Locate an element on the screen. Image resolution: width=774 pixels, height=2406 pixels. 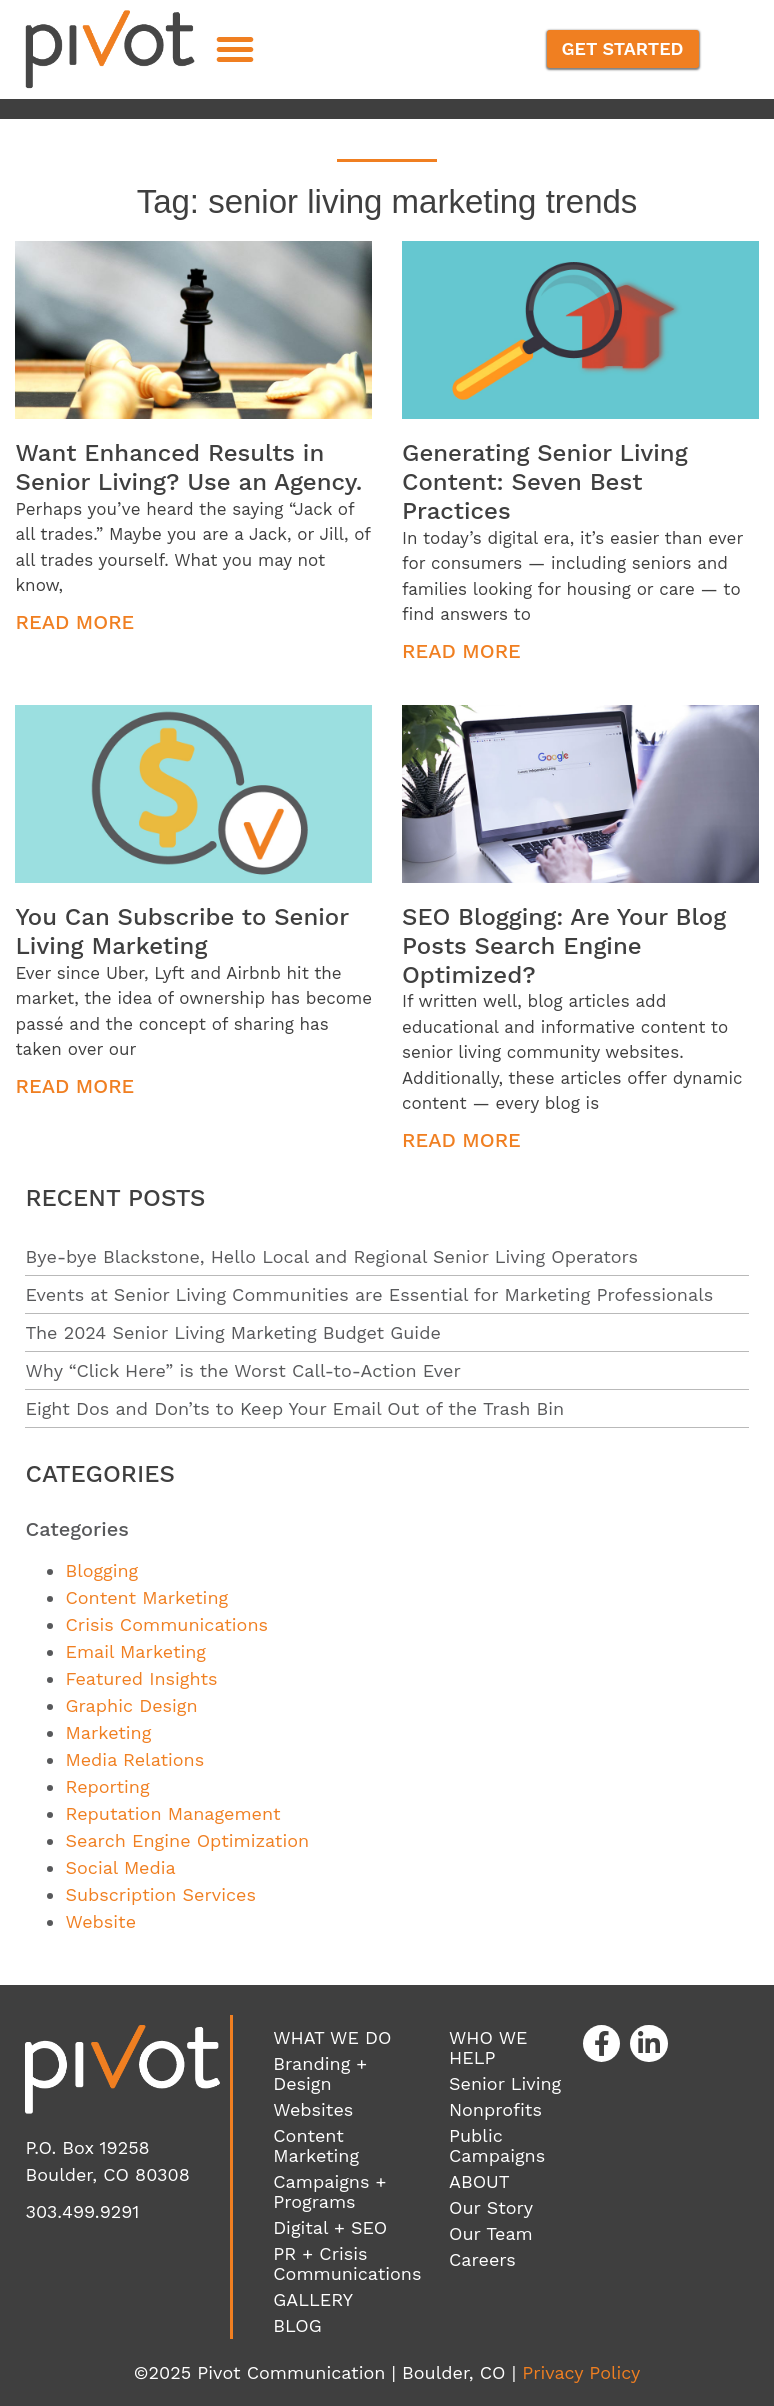
Email Marketing is located at coordinates (135, 1651).